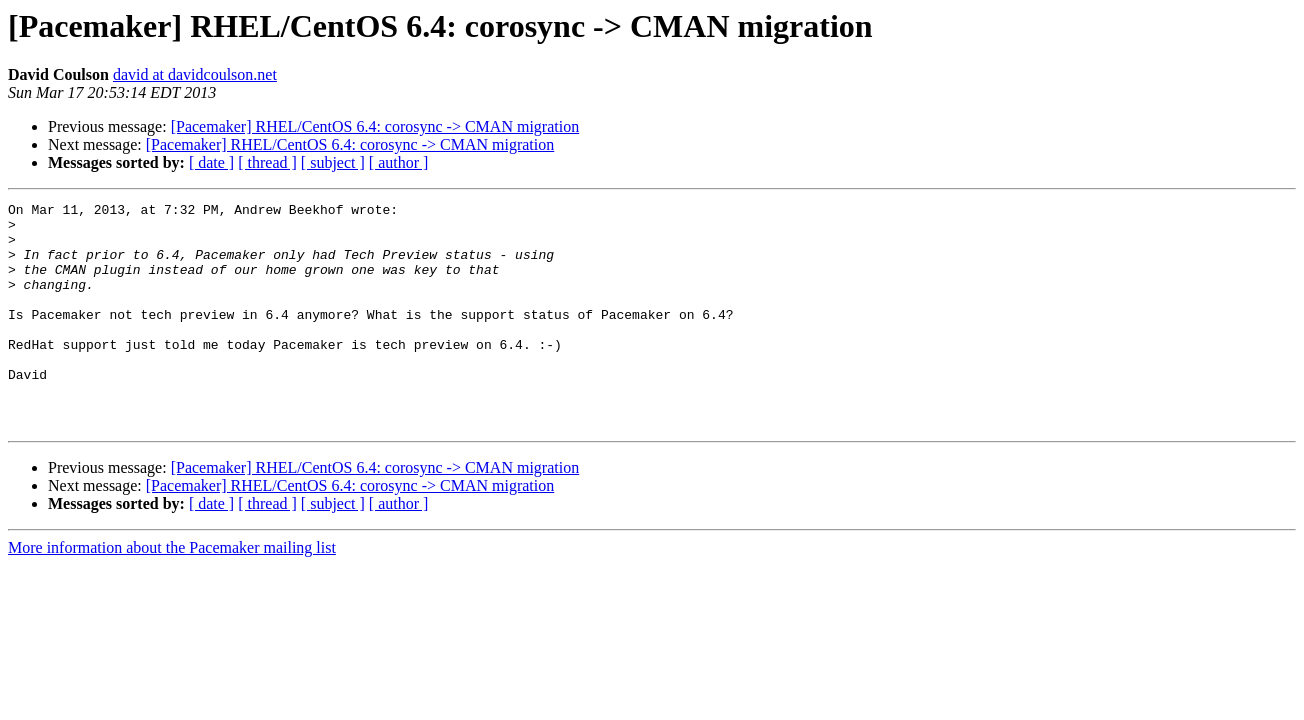 The image size is (1304, 720). What do you see at coordinates (211, 162) in the screenshot?
I see `[ date ]` at bounding box center [211, 162].